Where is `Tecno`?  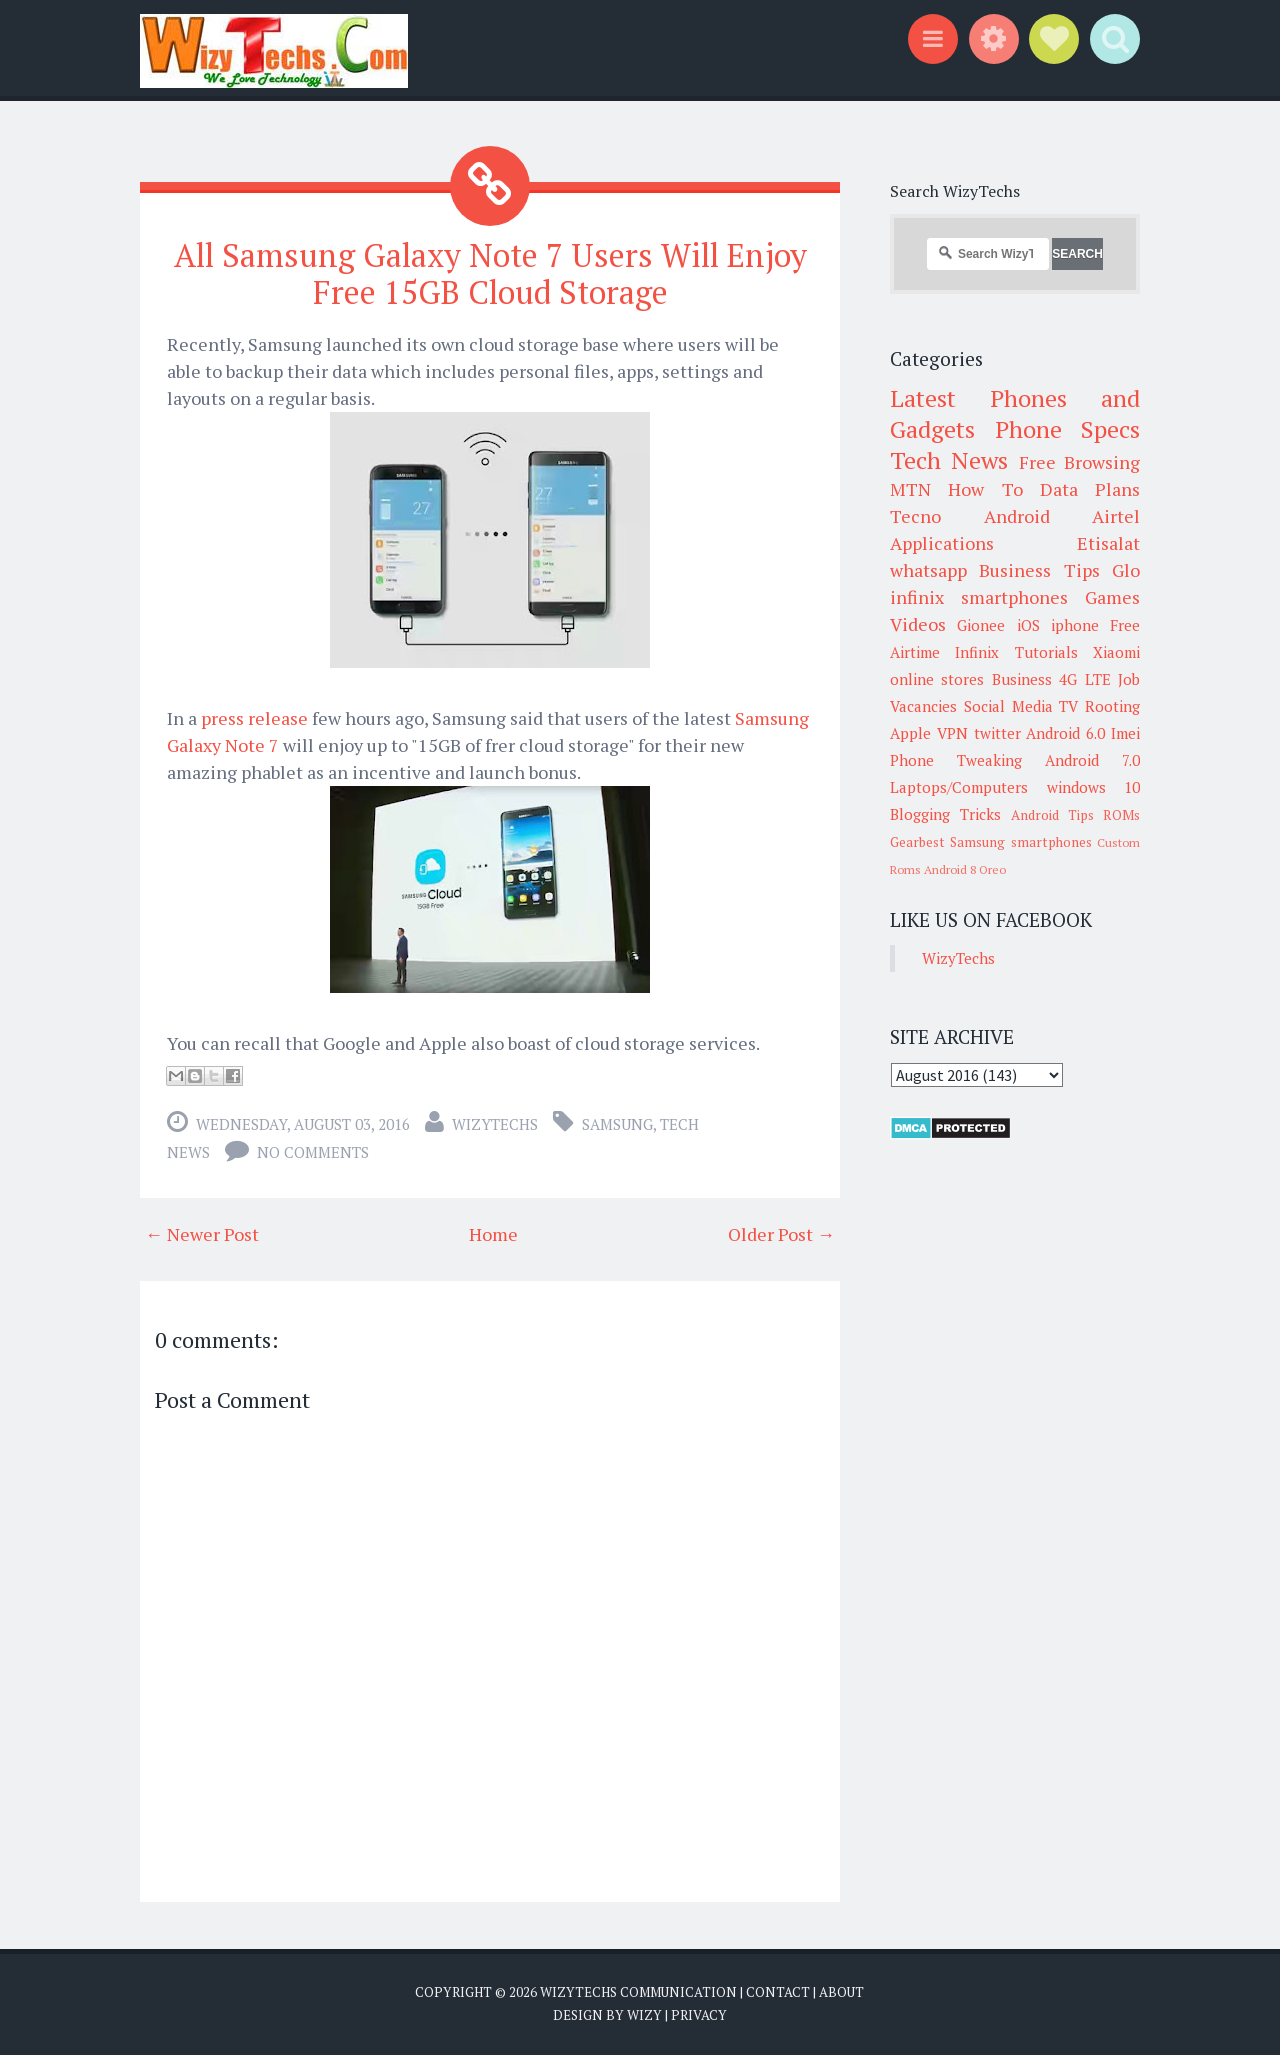 Tecno is located at coordinates (915, 516).